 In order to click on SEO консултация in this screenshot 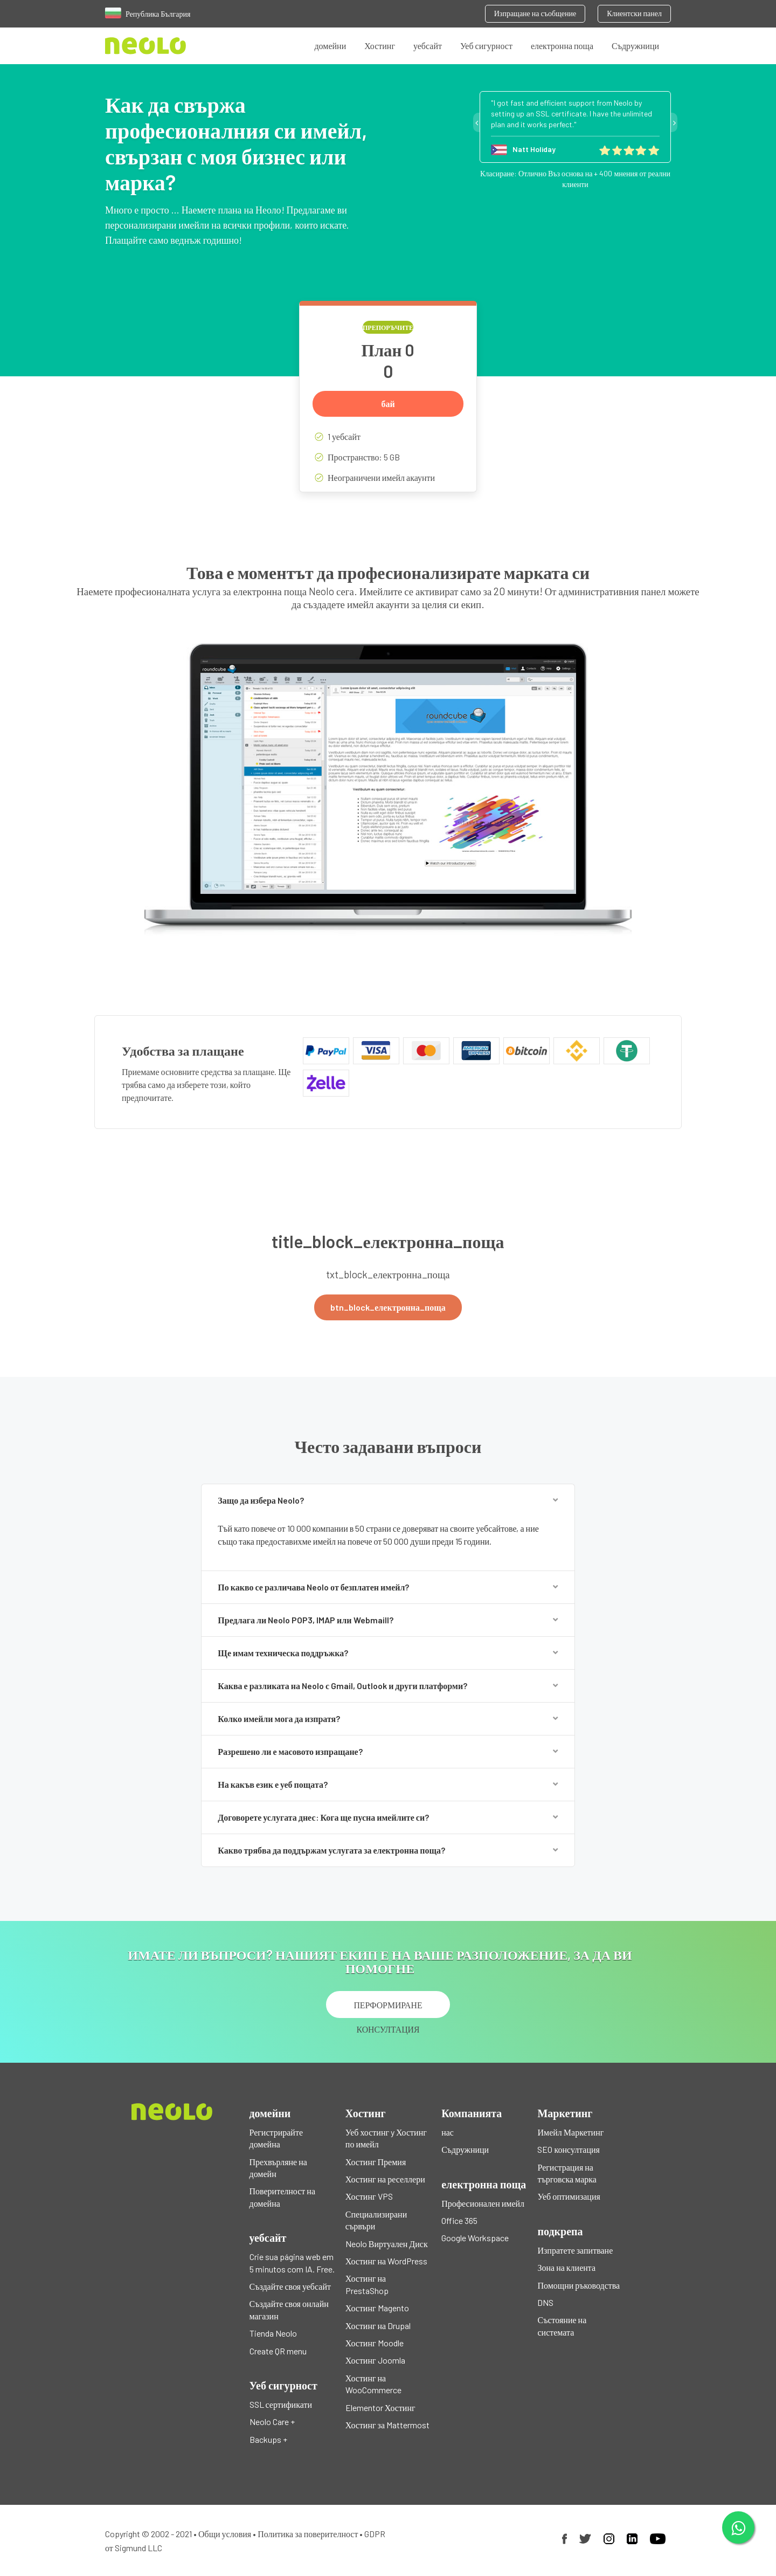, I will do `click(568, 2149)`.